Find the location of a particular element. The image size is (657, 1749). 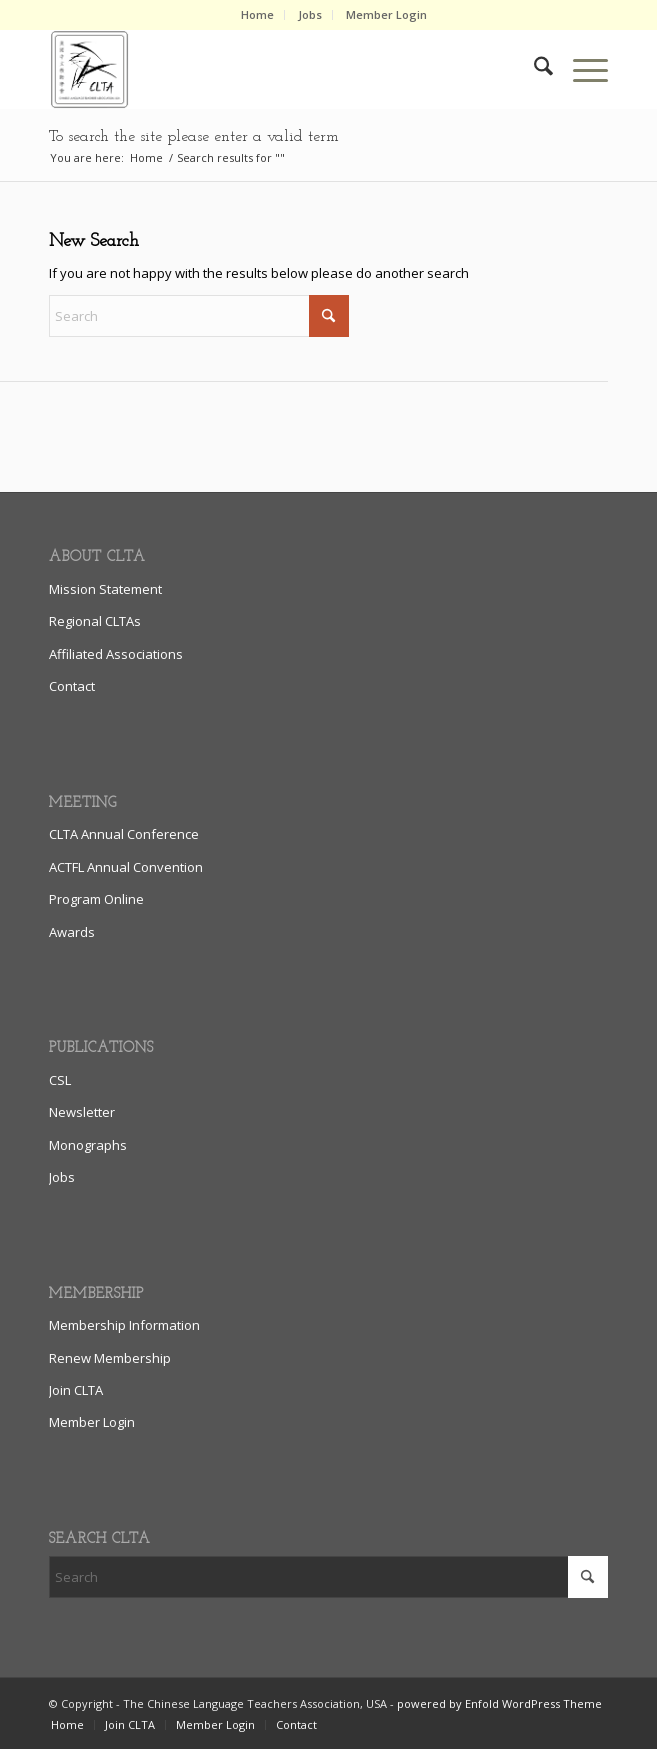

Join CLTA is located at coordinates (76, 1390).